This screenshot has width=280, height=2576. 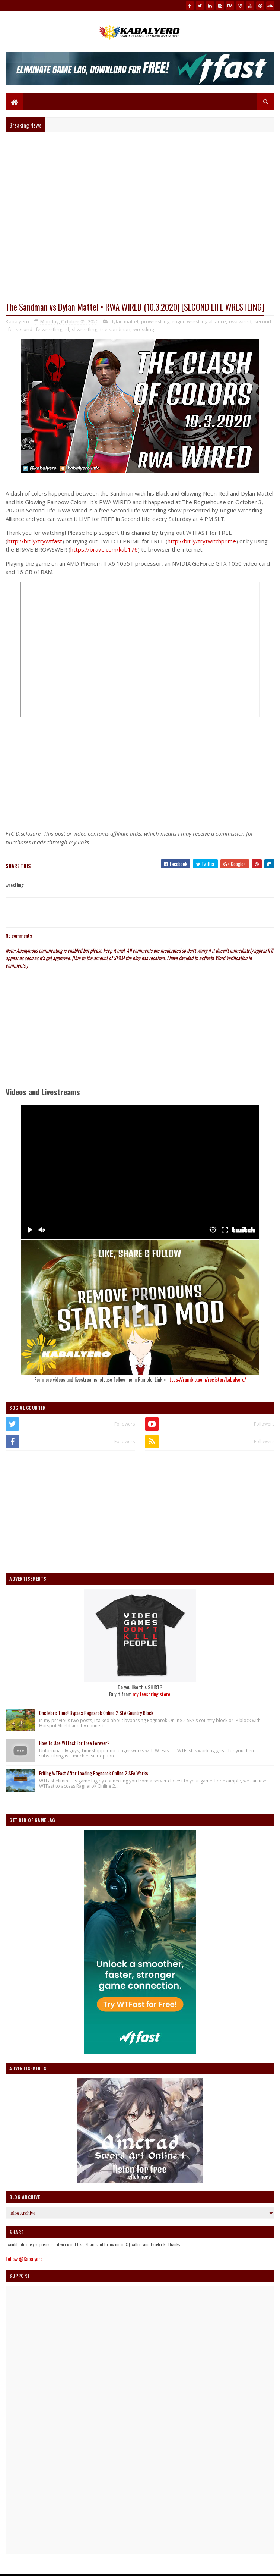 I want to click on Follow @Kabalyero, so click(x=24, y=2258).